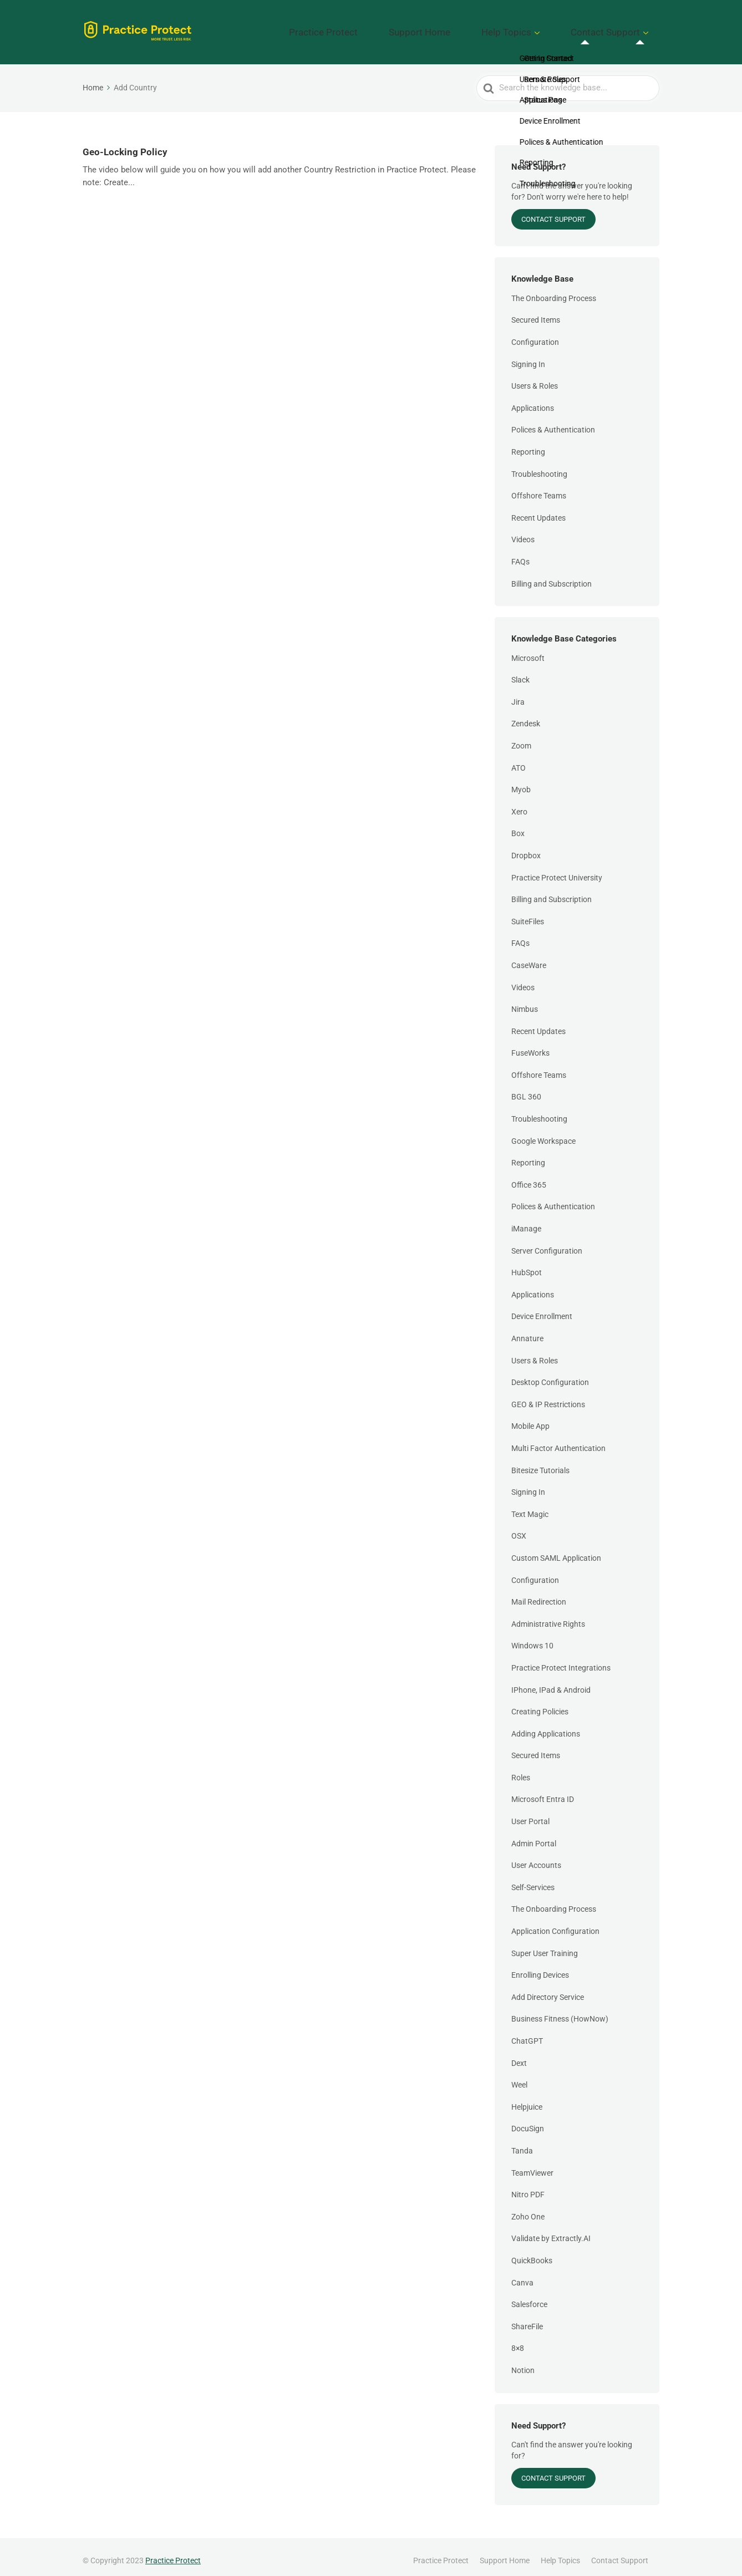 This screenshot has width=742, height=2576. What do you see at coordinates (551, 2230) in the screenshot?
I see `Validate by Extractly.AI` at bounding box center [551, 2230].